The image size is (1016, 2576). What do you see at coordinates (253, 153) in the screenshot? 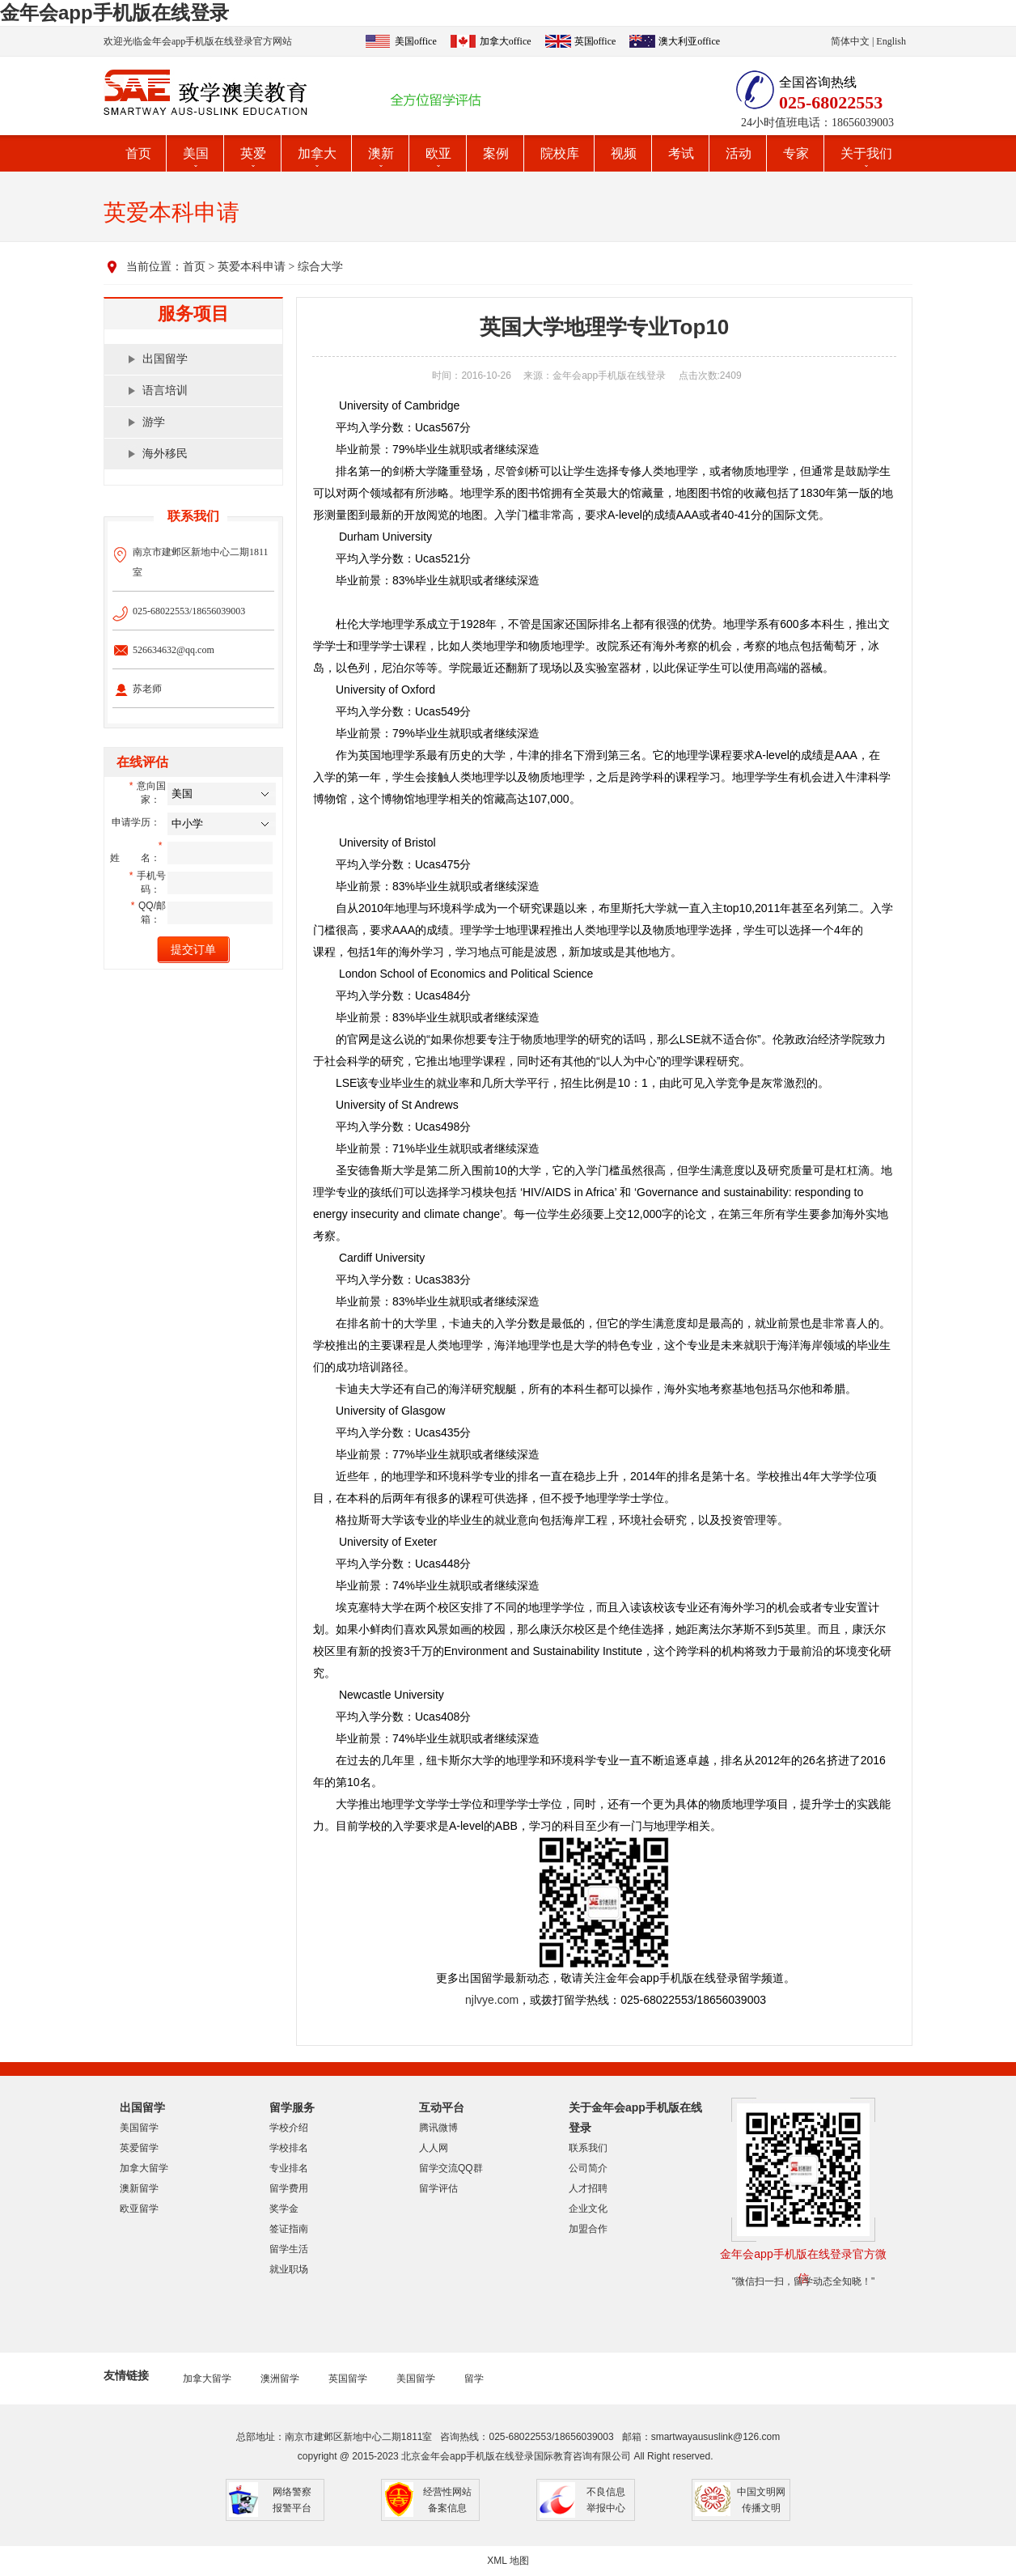
I see `英爱` at bounding box center [253, 153].